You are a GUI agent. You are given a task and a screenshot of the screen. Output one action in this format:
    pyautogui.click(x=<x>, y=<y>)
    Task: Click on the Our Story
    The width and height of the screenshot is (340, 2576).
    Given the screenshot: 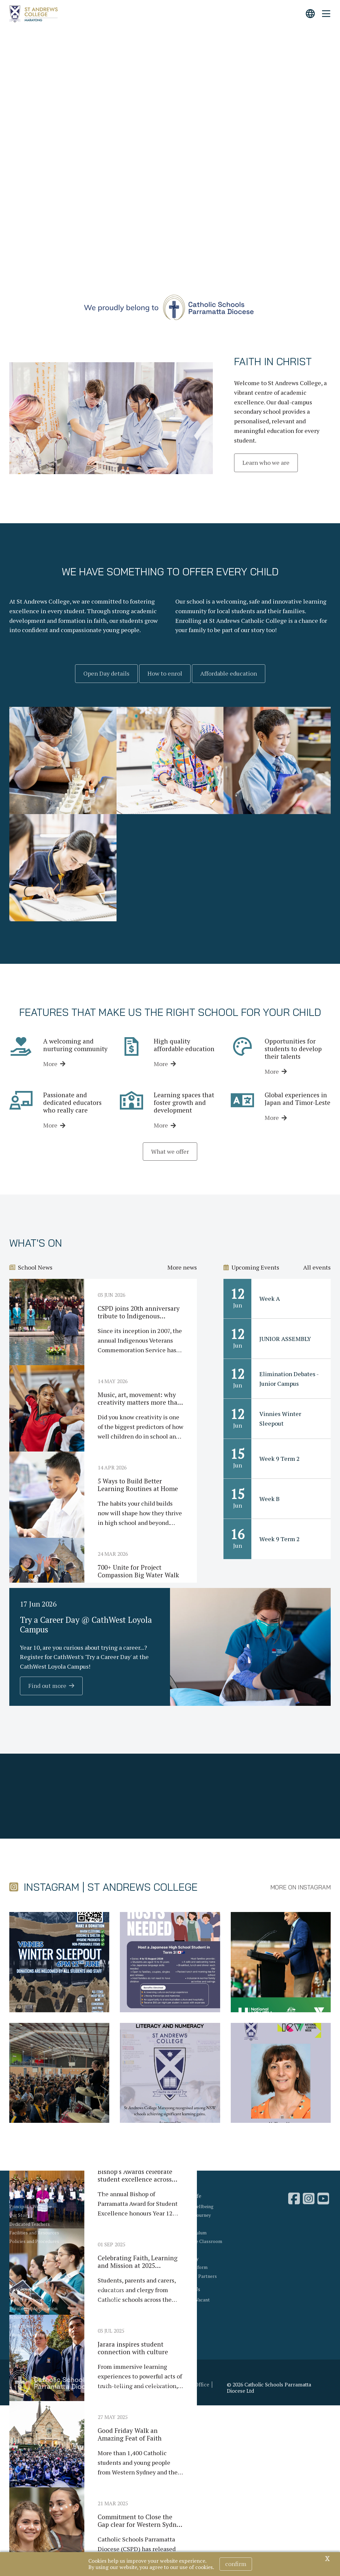 What is the action you would take?
    pyautogui.click(x=19, y=2215)
    